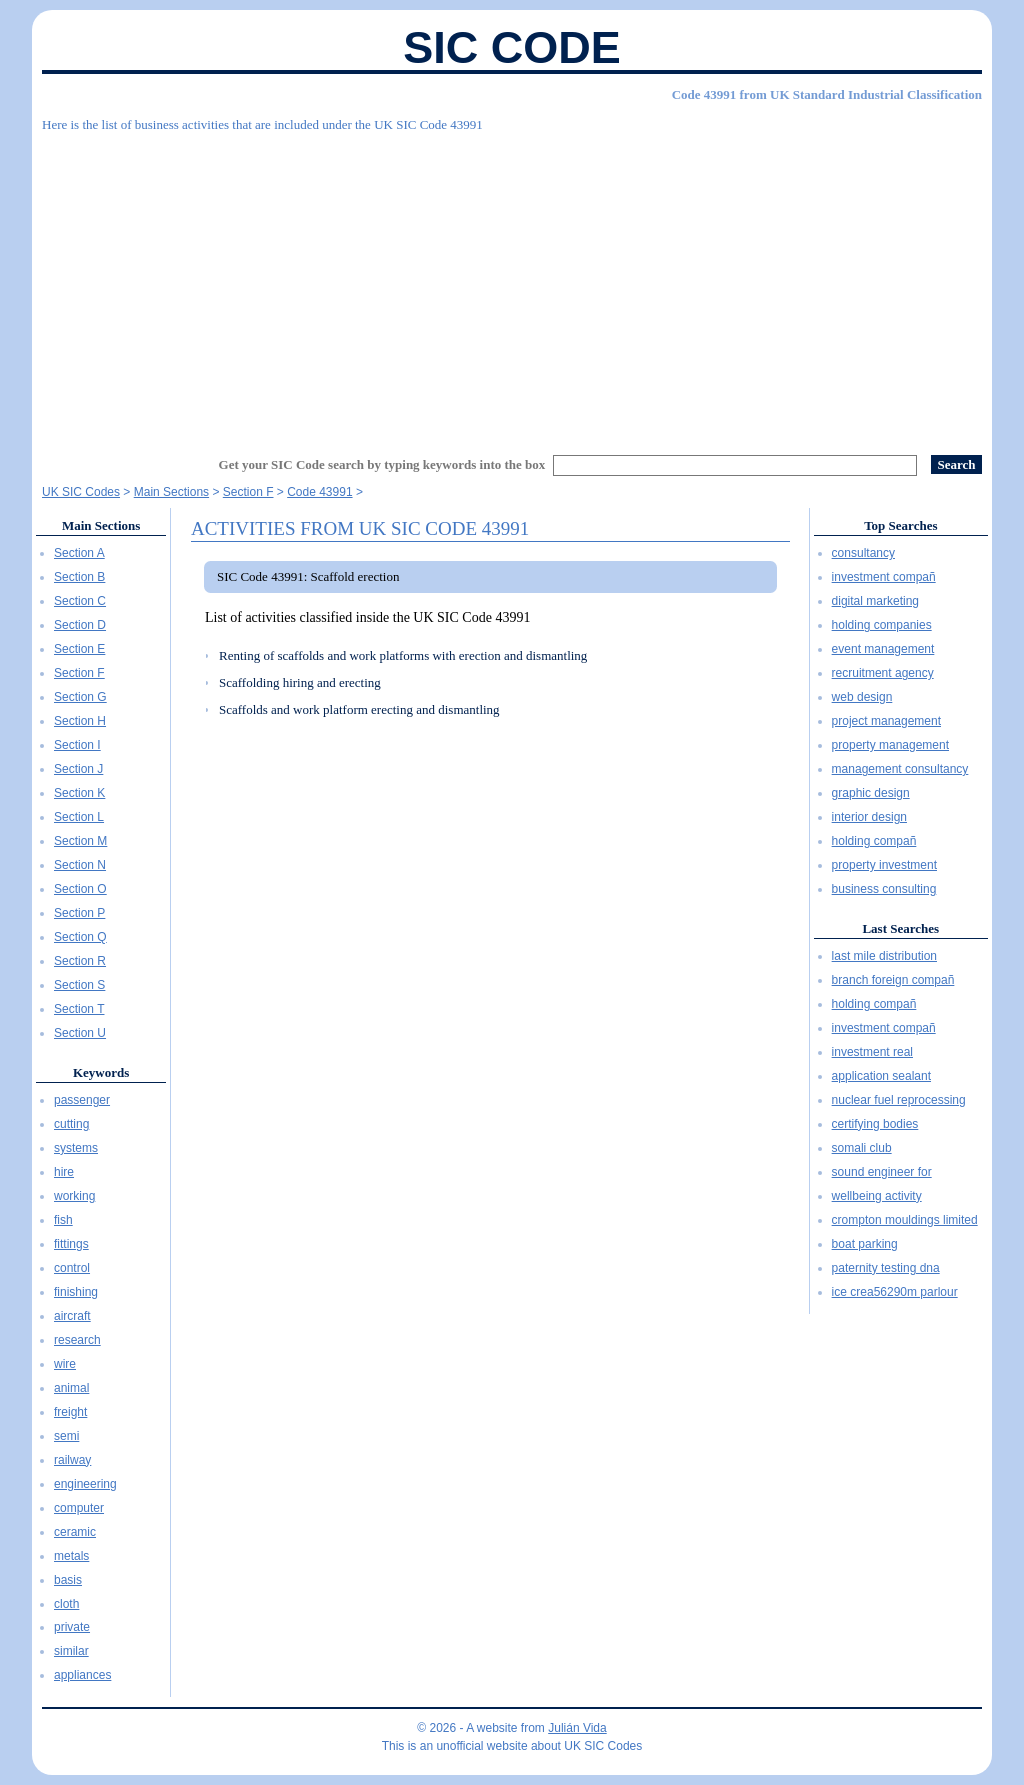  Describe the element at coordinates (899, 1100) in the screenshot. I see `nuclear fuel reprocessing` at that location.